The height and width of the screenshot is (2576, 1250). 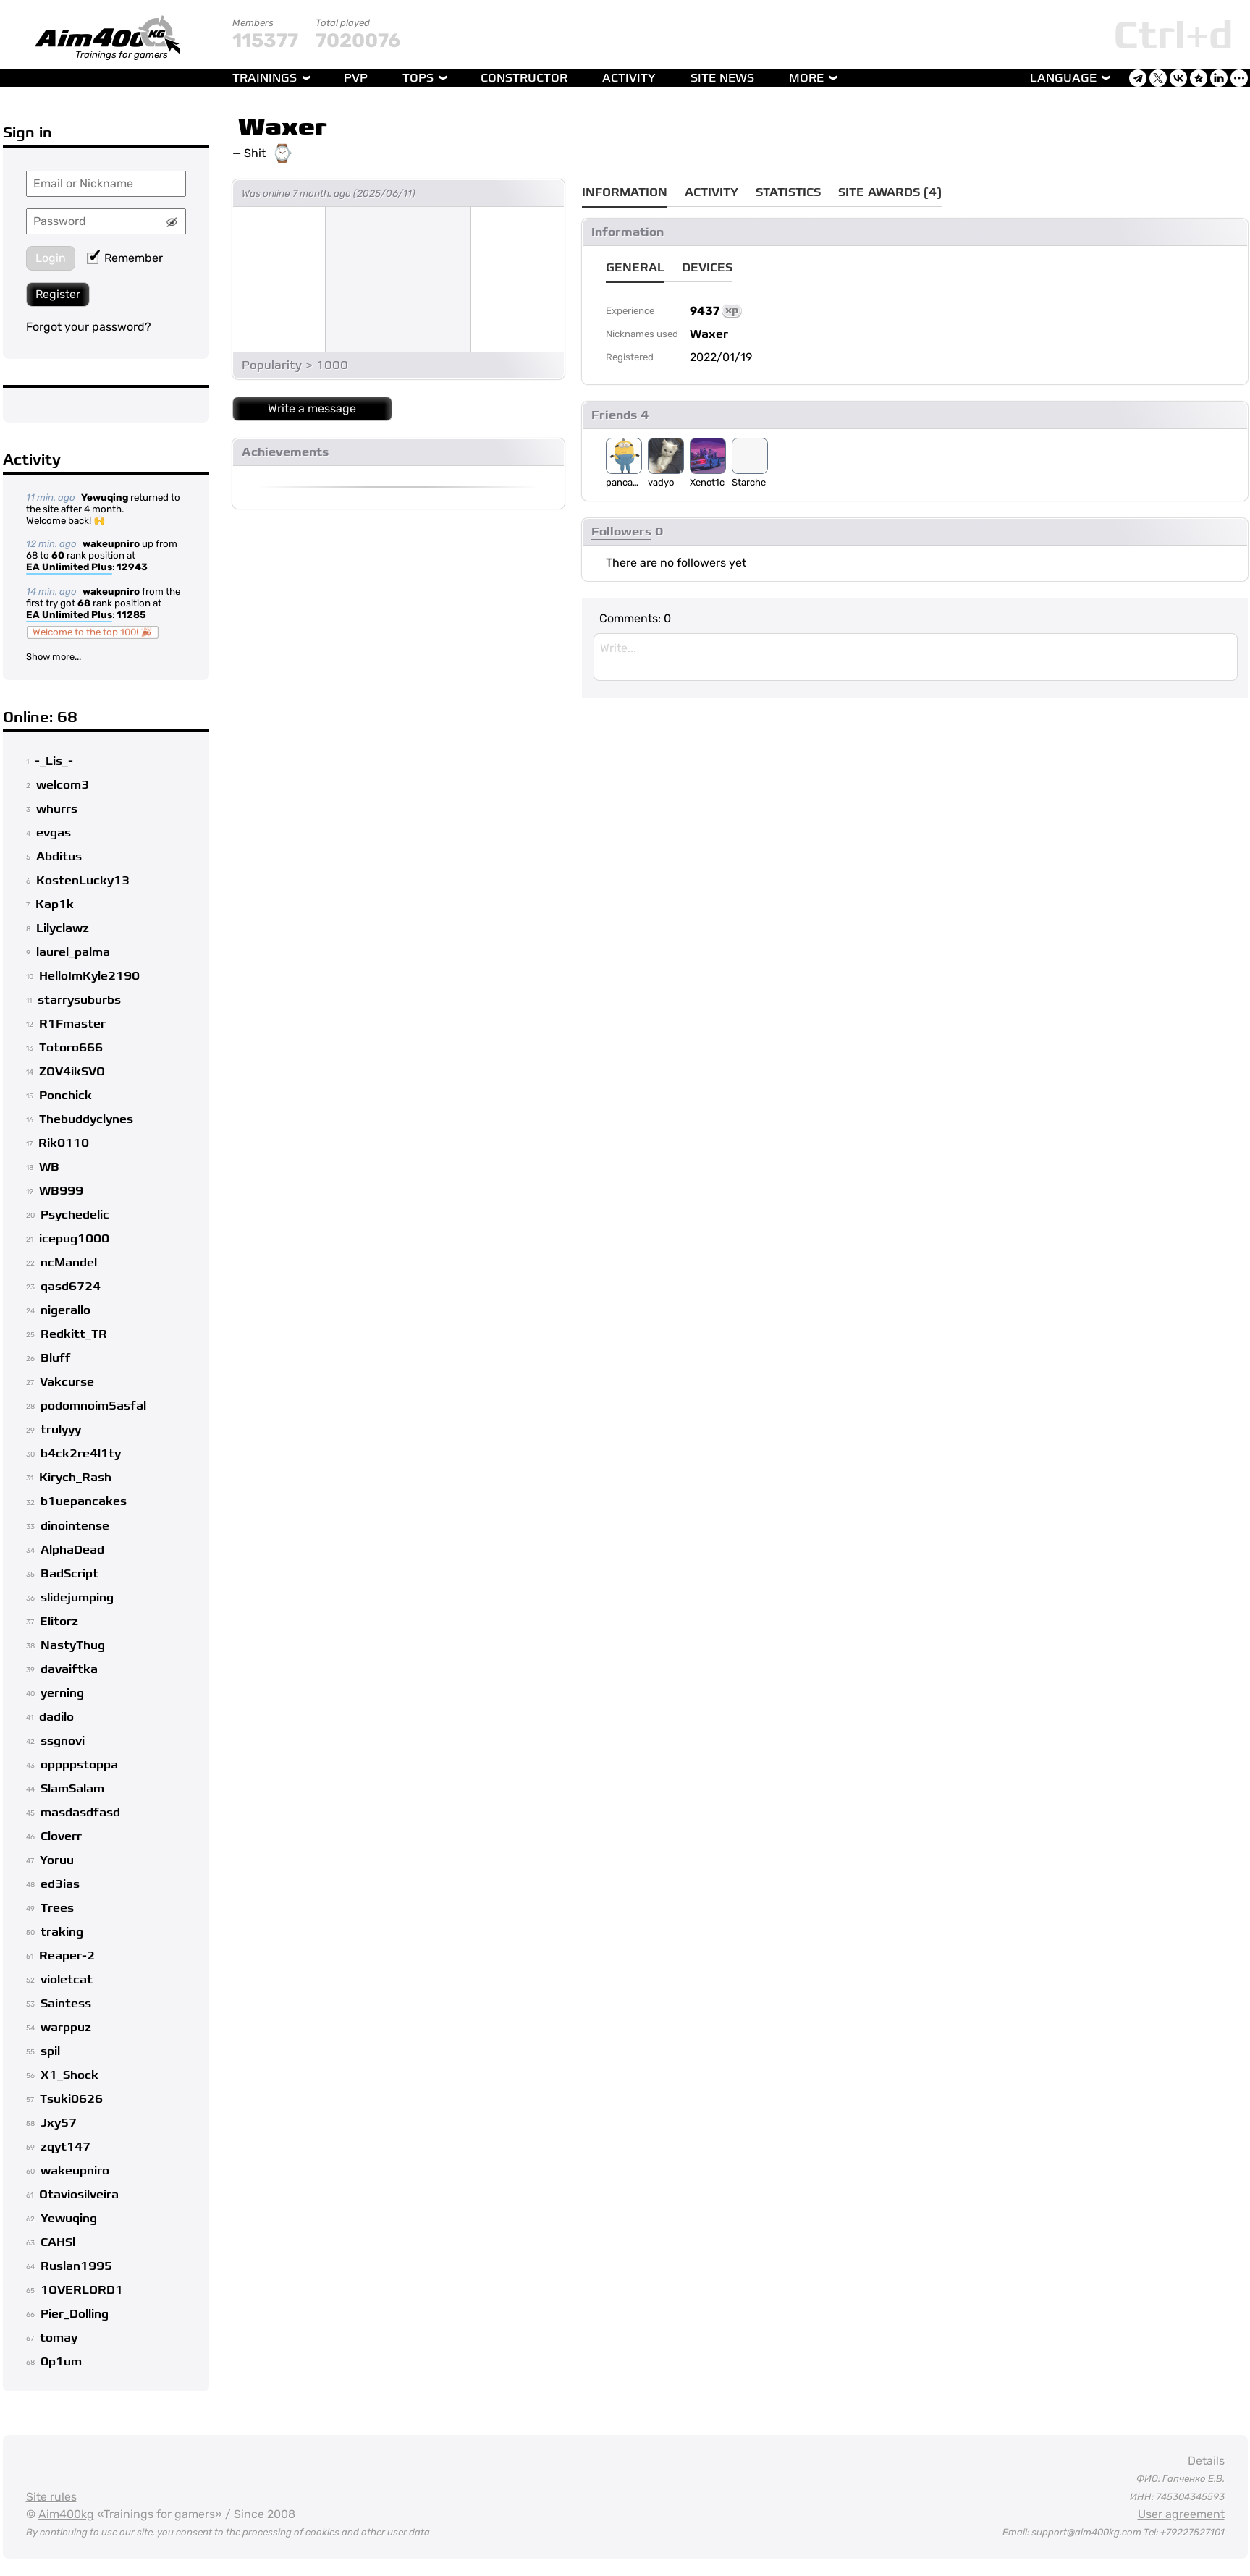 I want to click on evgas, so click(x=53, y=833).